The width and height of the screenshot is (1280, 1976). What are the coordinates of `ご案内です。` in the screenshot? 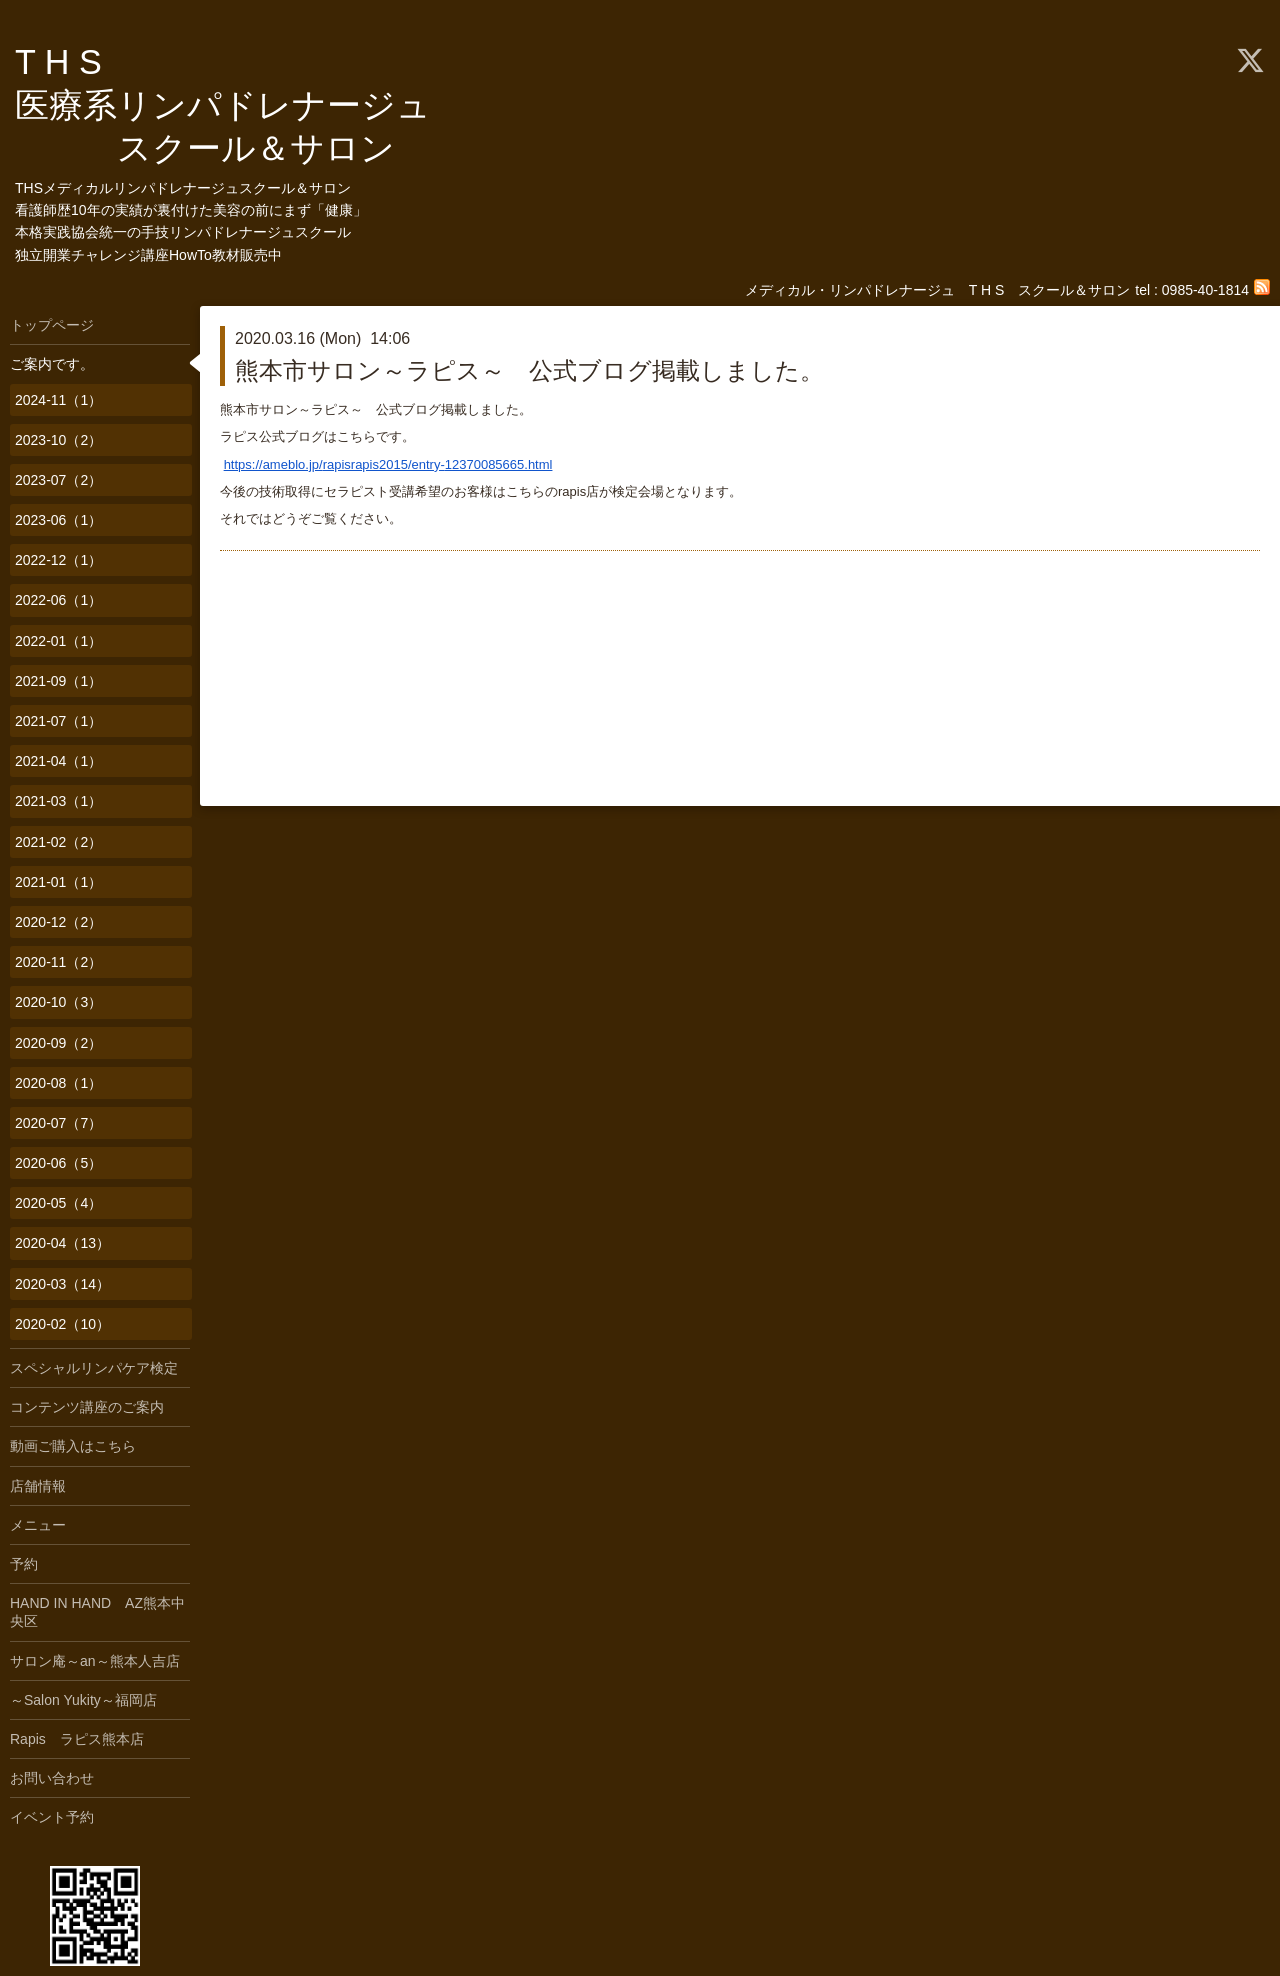 It's located at (52, 364).